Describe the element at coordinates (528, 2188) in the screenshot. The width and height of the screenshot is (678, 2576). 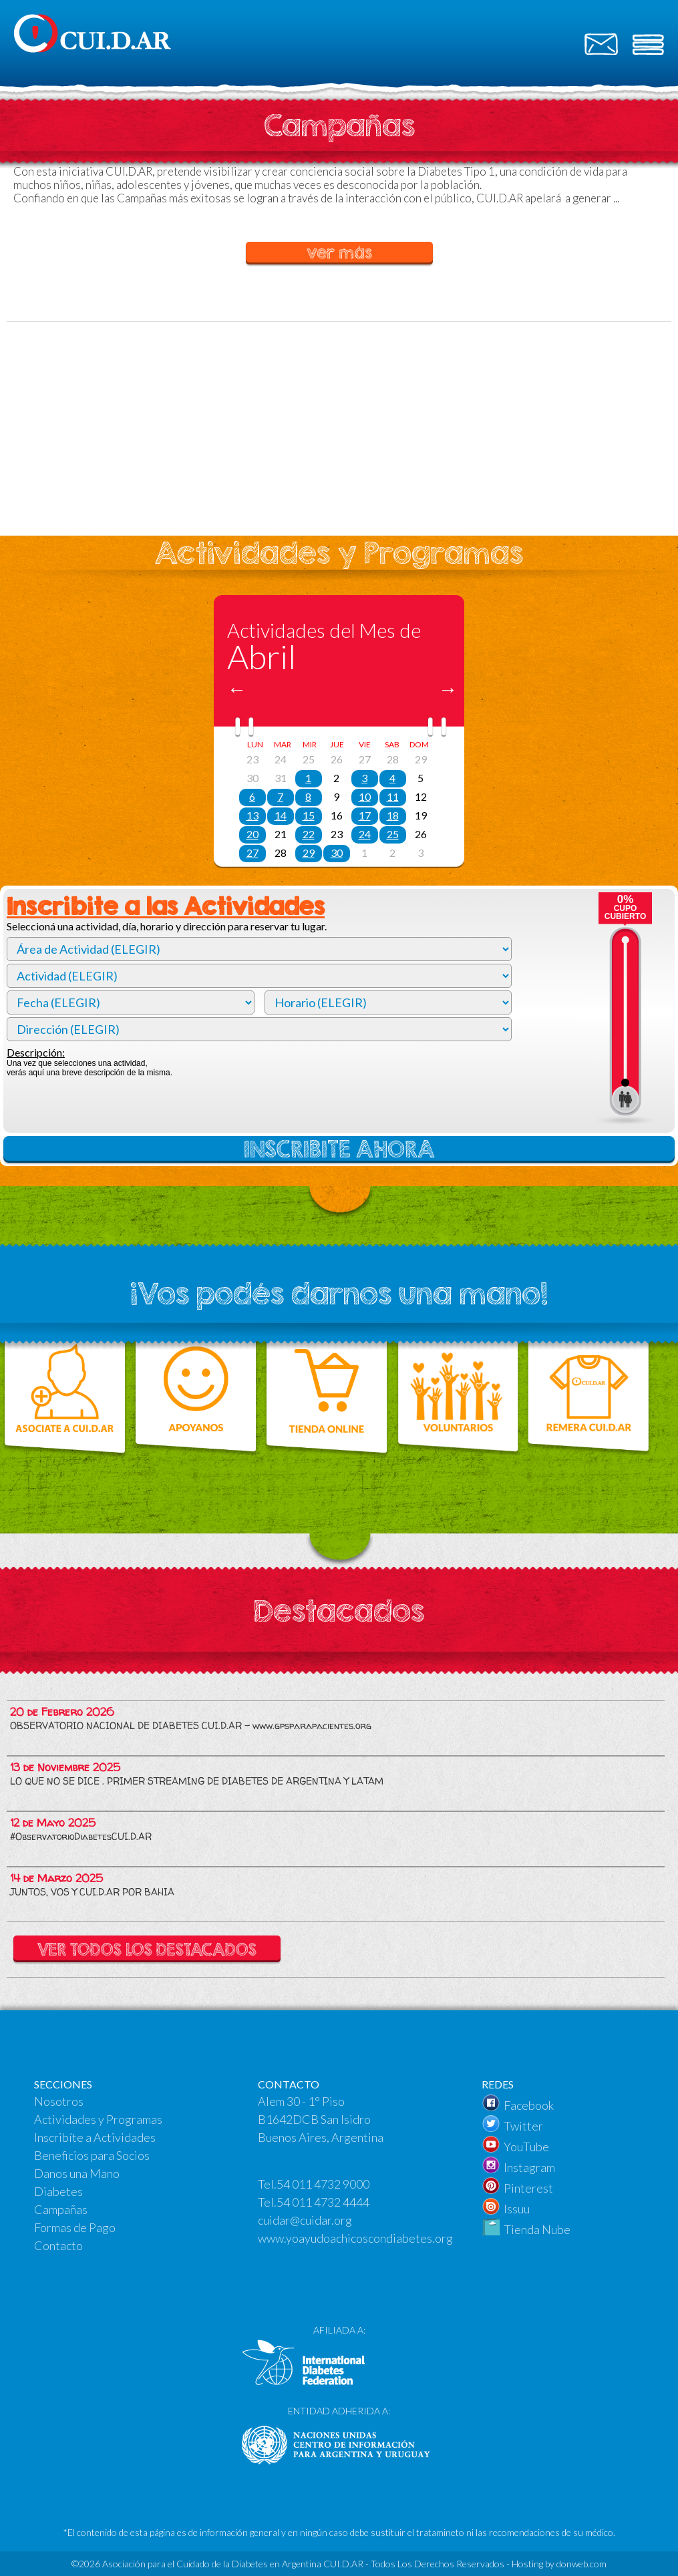
I see `Pinterest` at that location.